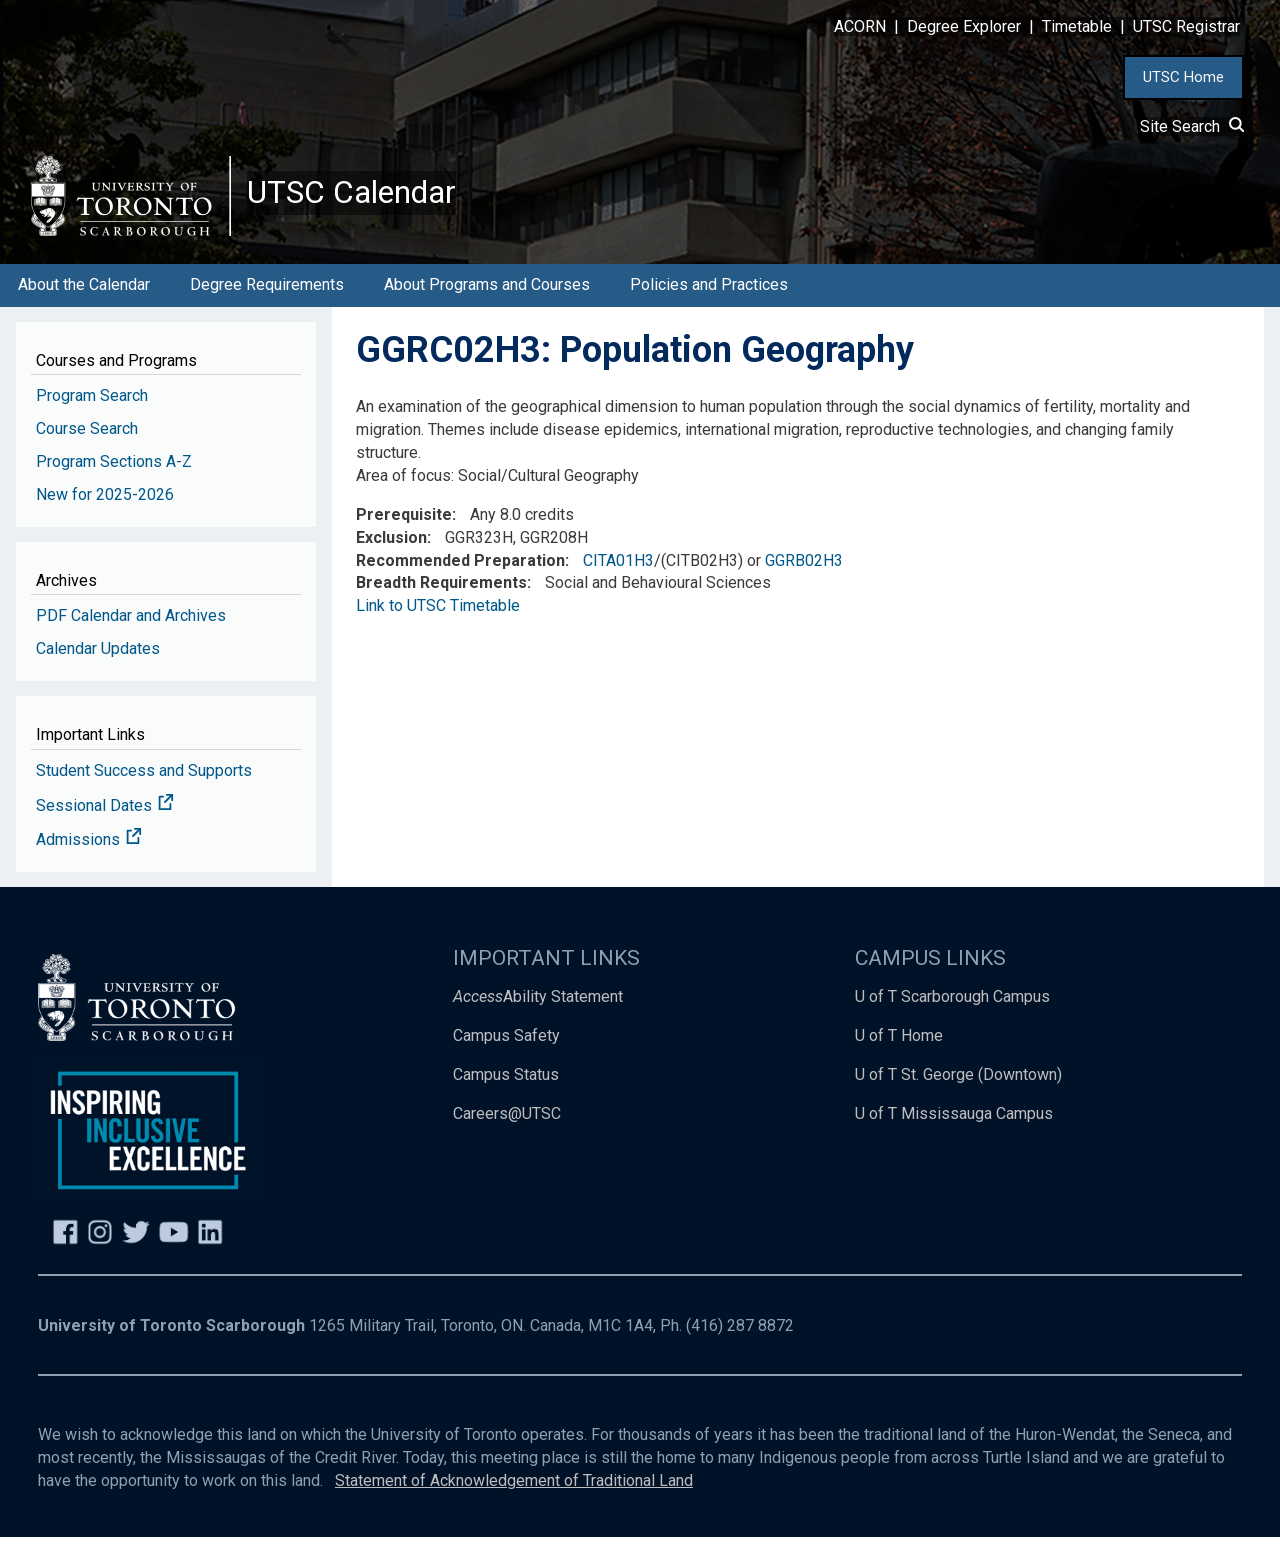  Describe the element at coordinates (804, 576) in the screenshot. I see `GGRB02H3` at that location.